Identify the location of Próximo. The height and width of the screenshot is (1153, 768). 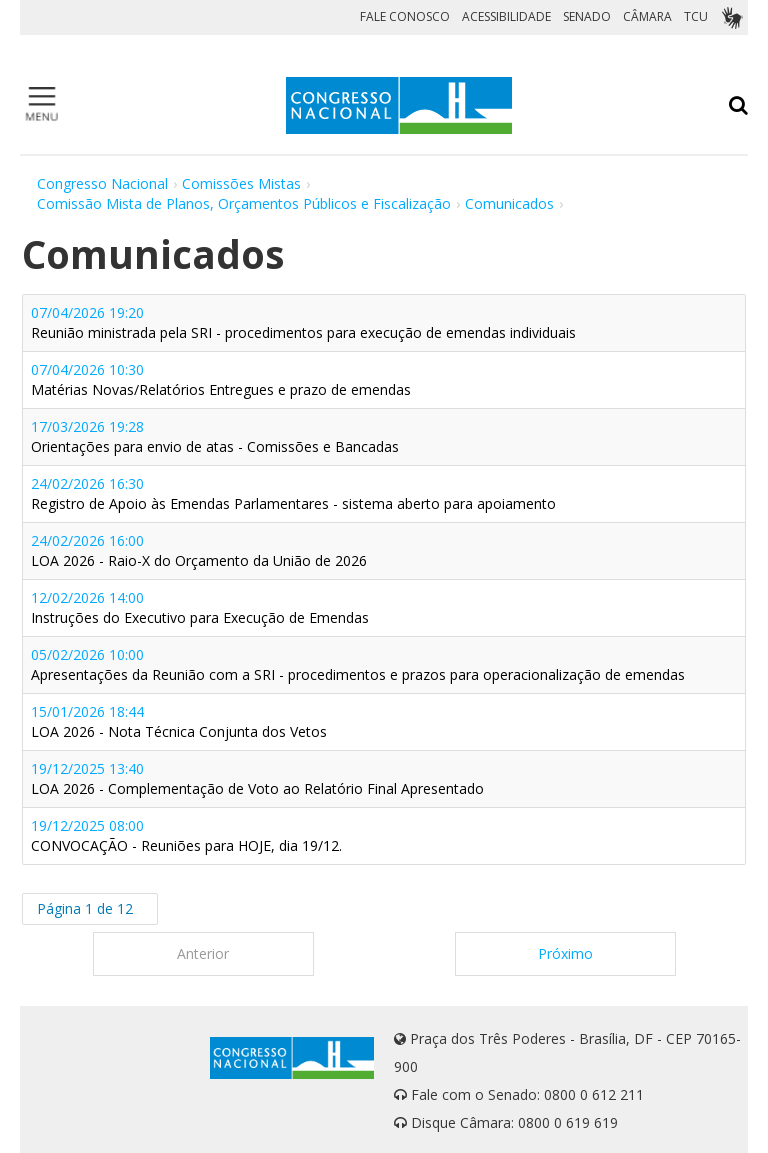
(565, 953).